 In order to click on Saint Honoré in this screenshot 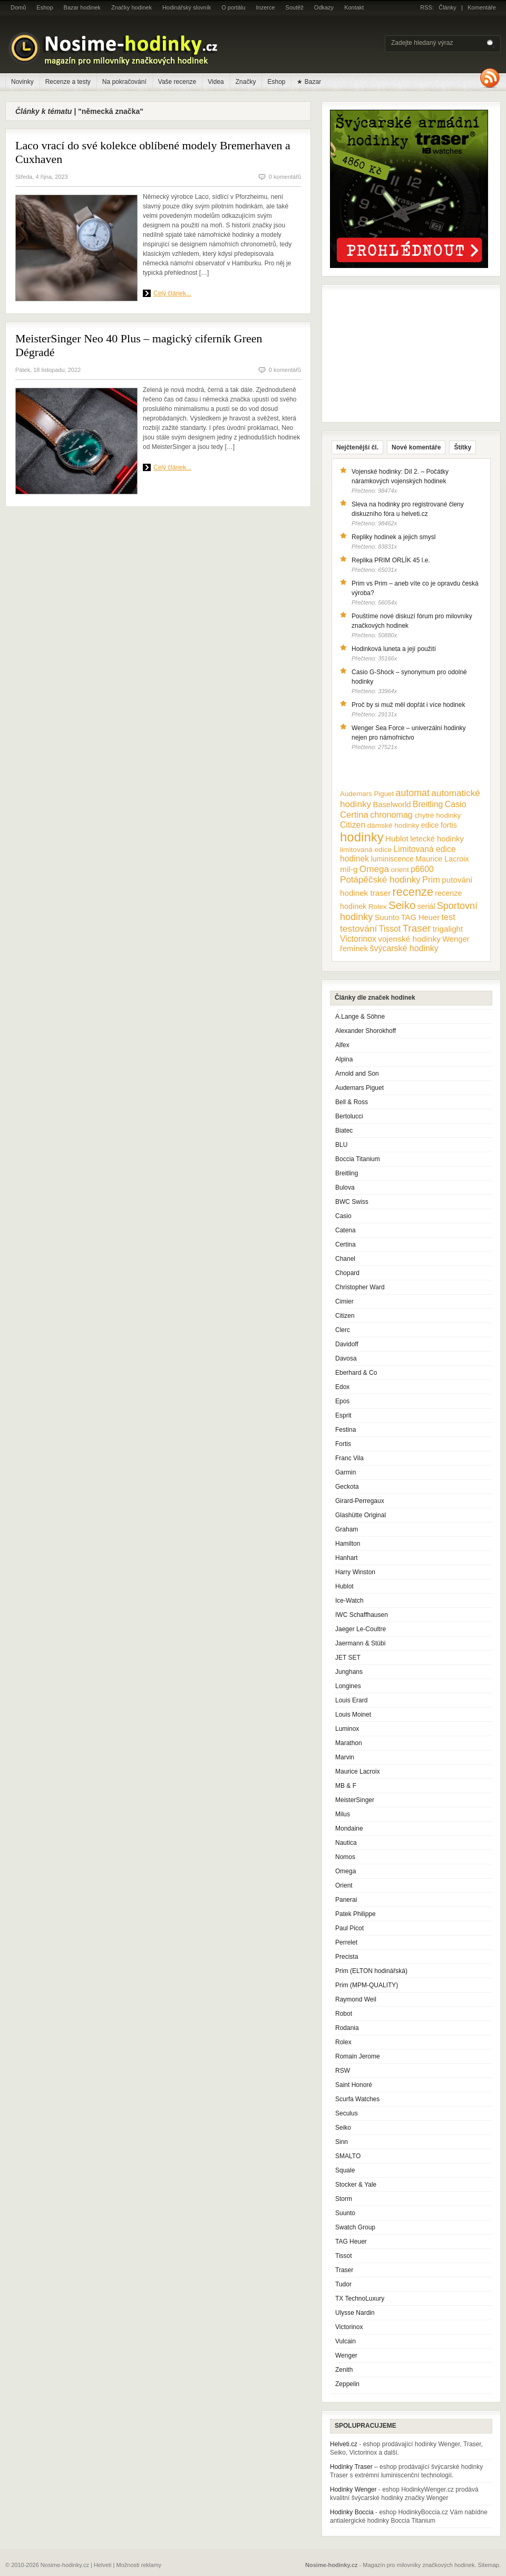, I will do `click(353, 2085)`.